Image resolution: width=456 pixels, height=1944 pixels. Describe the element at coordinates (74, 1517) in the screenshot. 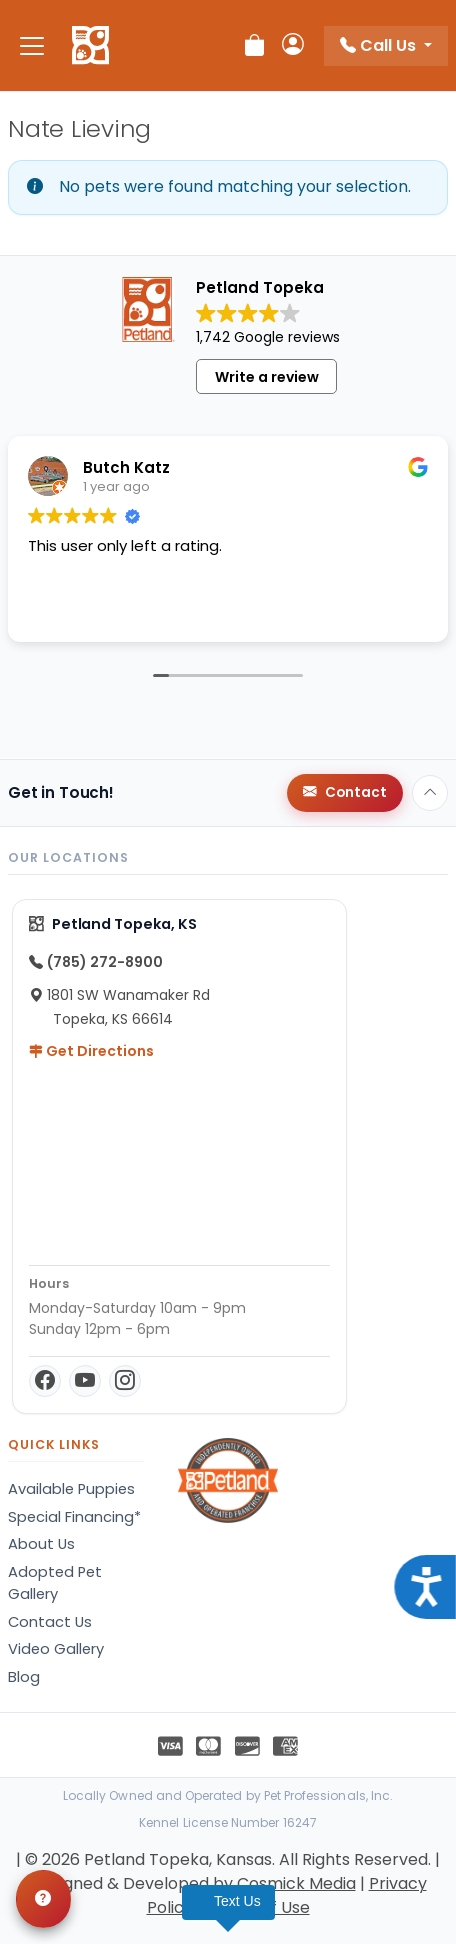

I see `Special Financing*` at that location.